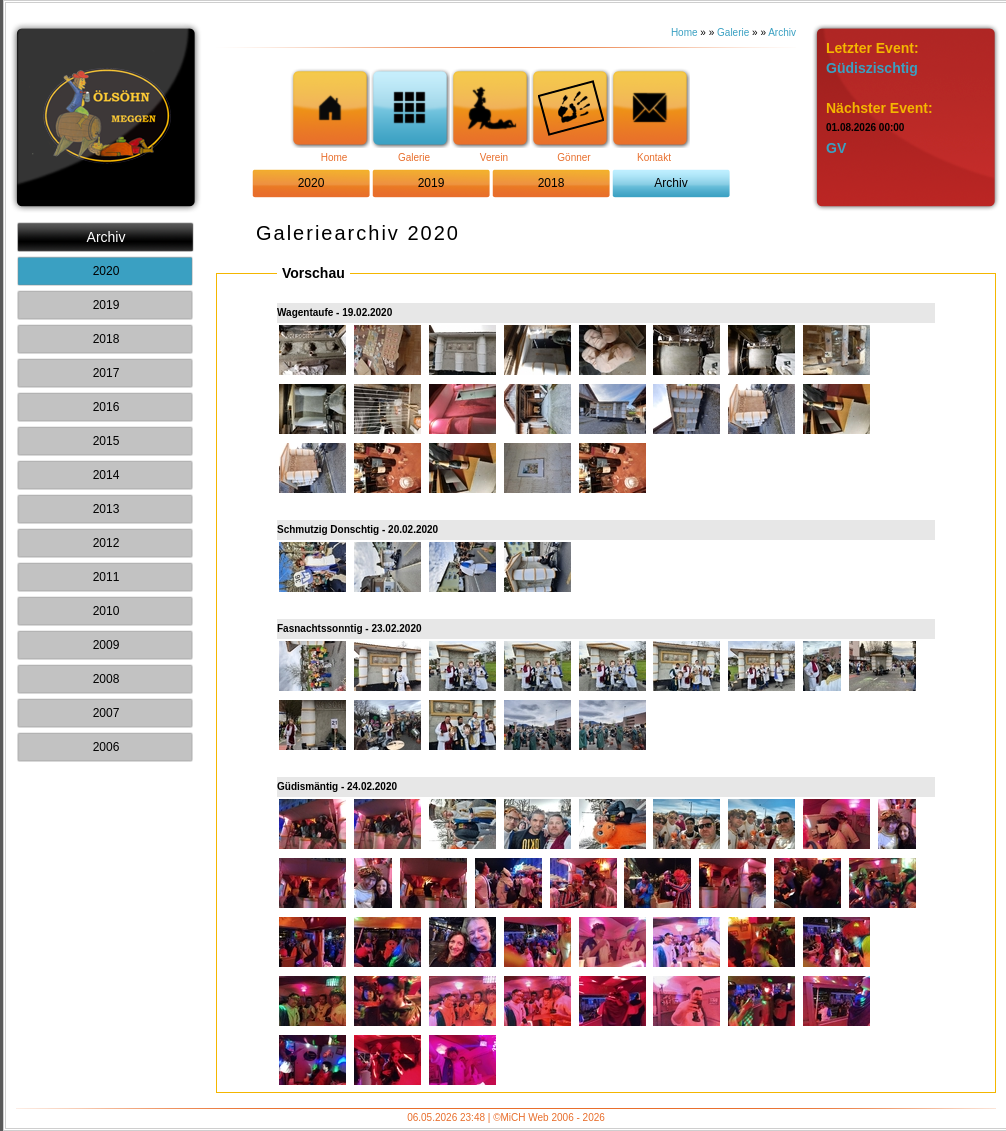 This screenshot has width=1006, height=1131. I want to click on 2007, so click(106, 713).